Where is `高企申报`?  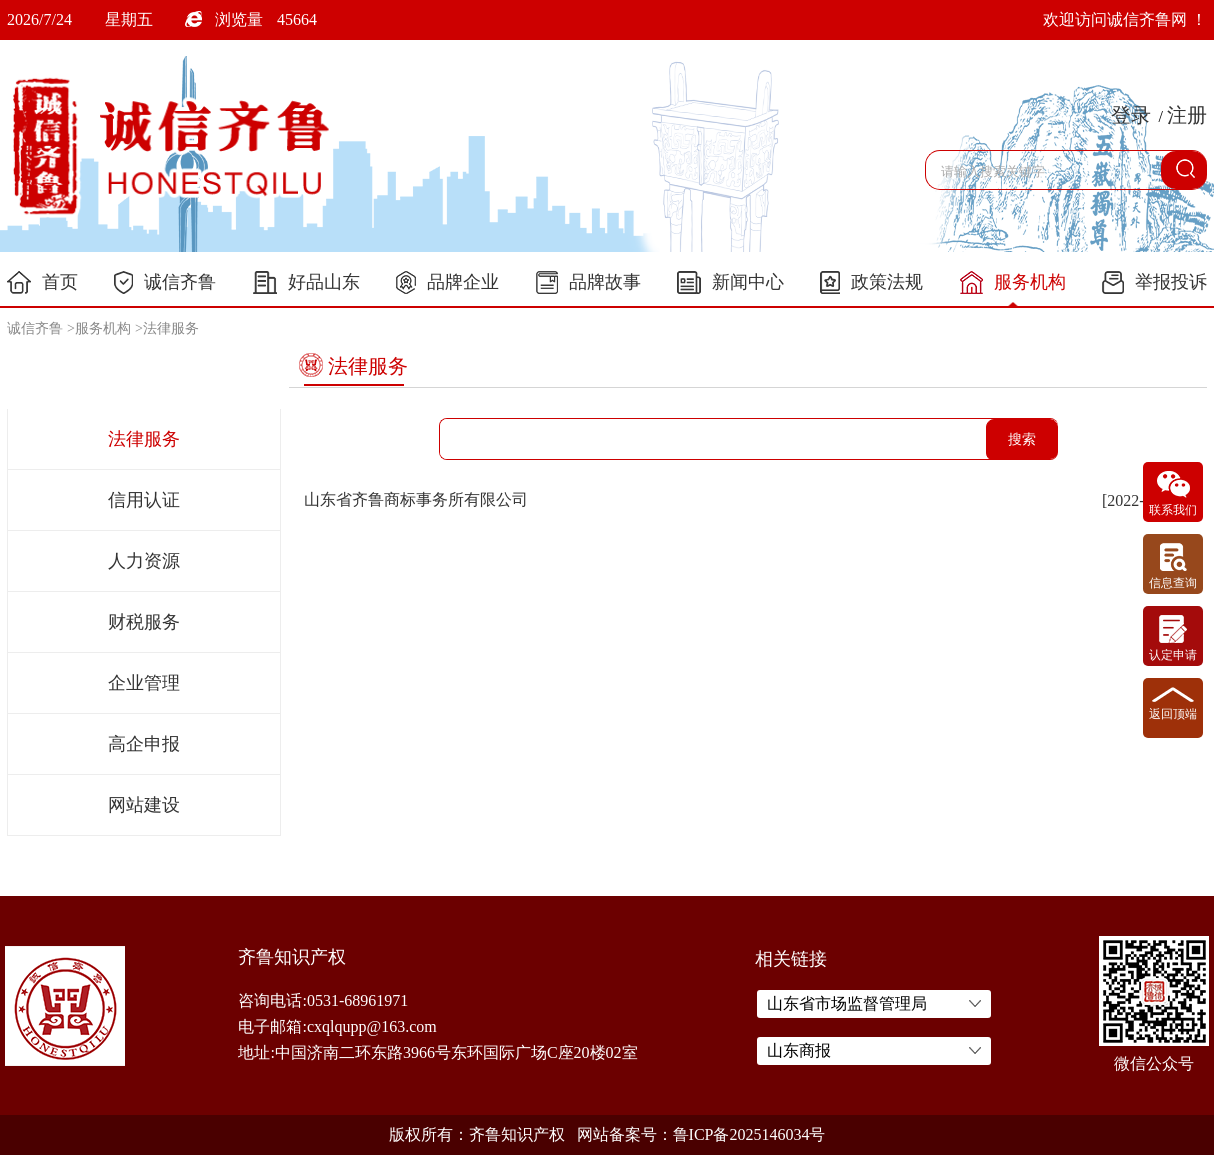
高企申报 is located at coordinates (144, 744).